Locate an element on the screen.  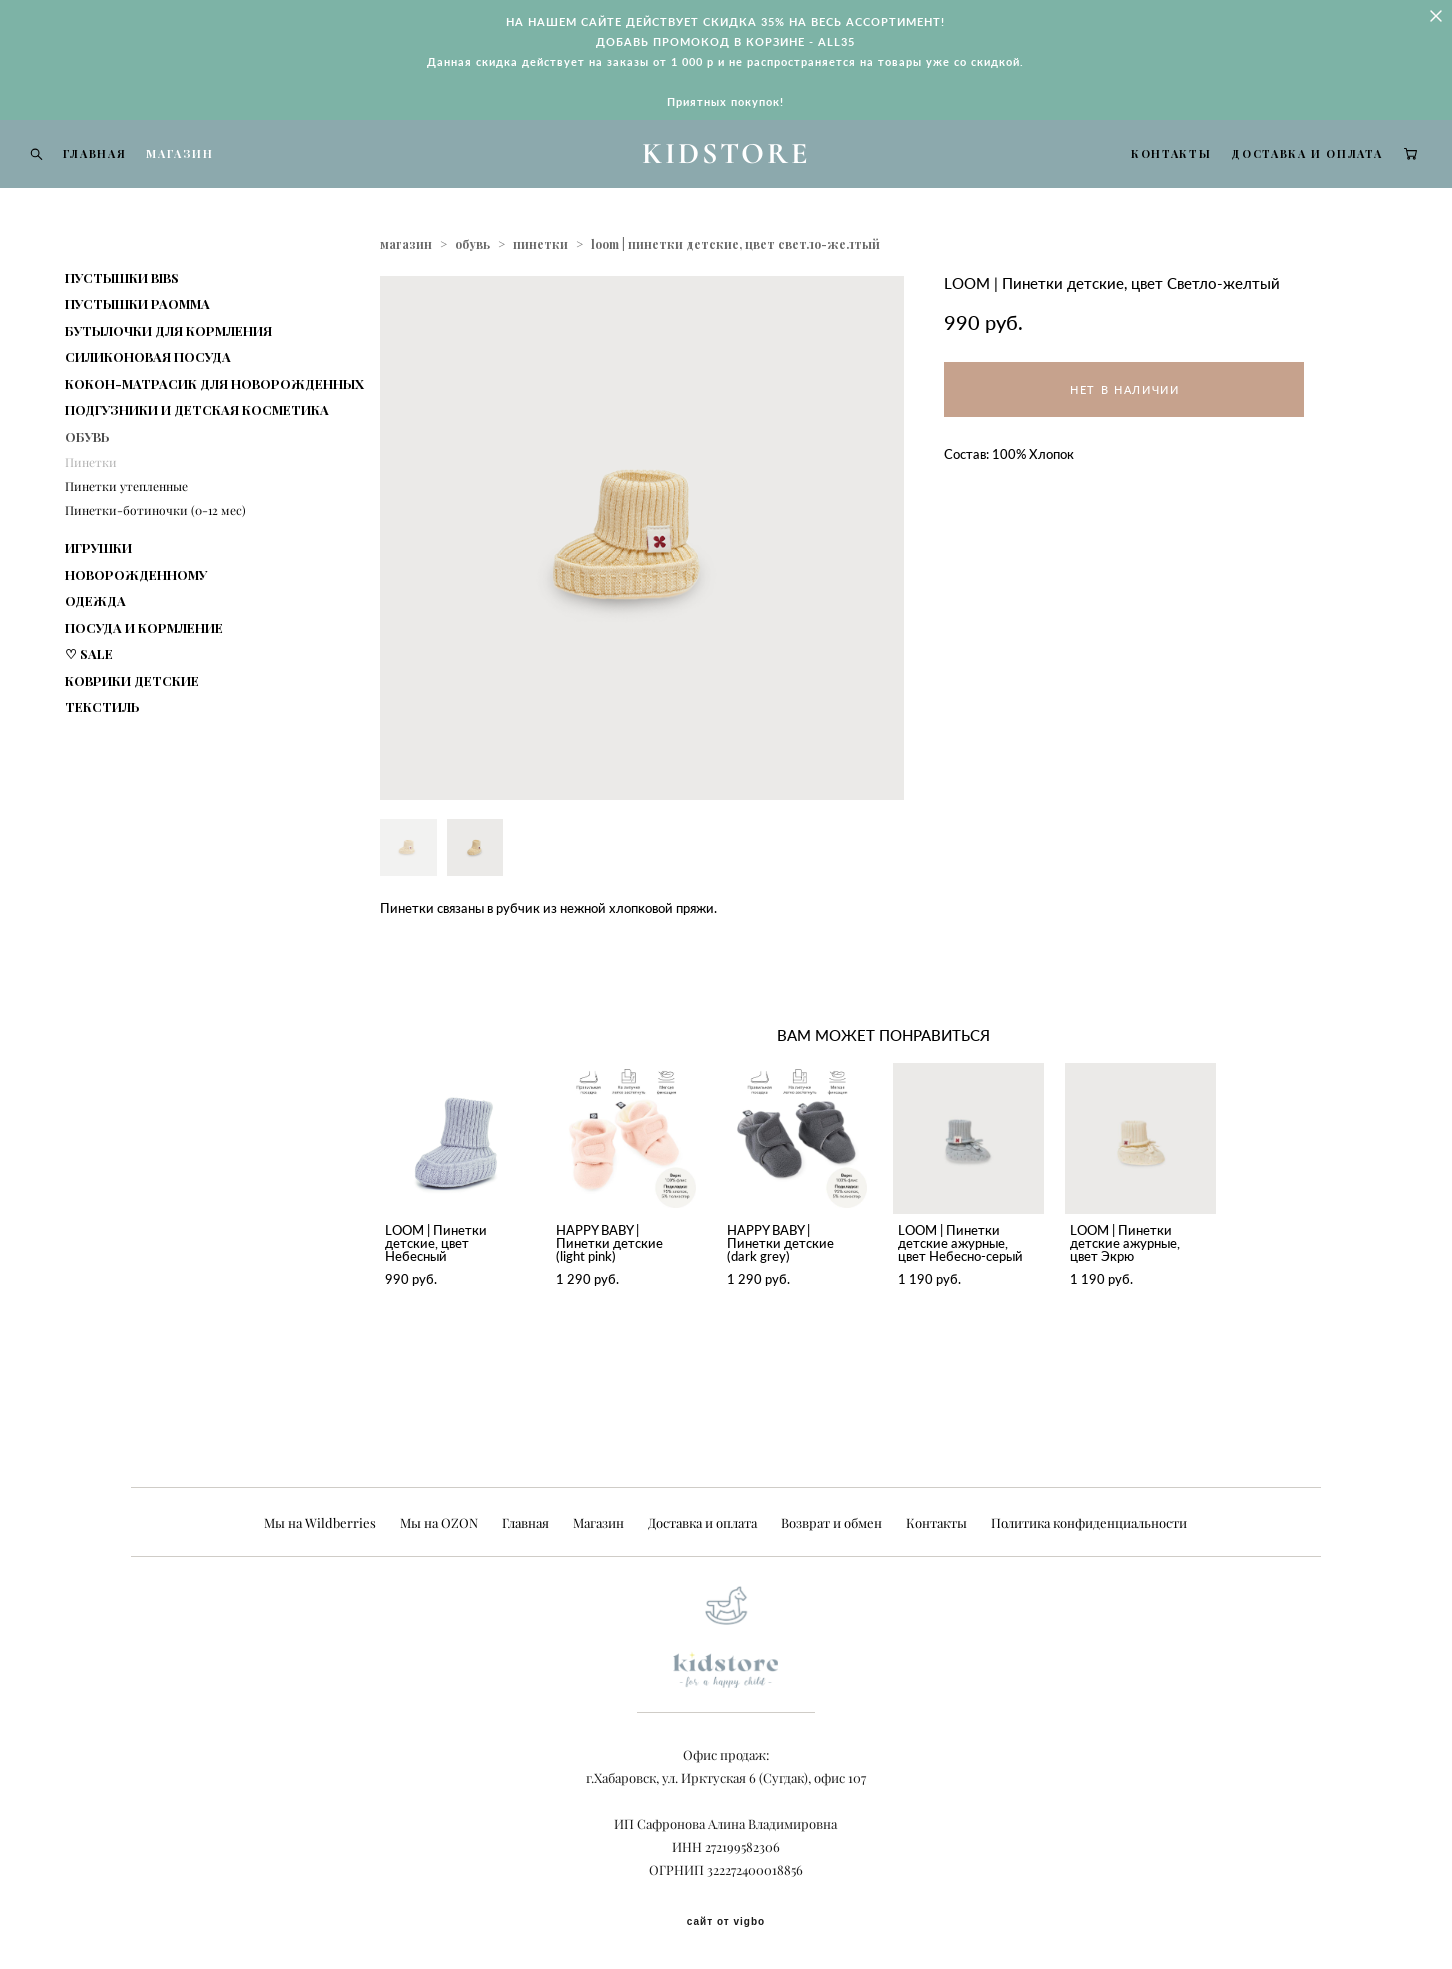
Контакты is located at coordinates (936, 1523).